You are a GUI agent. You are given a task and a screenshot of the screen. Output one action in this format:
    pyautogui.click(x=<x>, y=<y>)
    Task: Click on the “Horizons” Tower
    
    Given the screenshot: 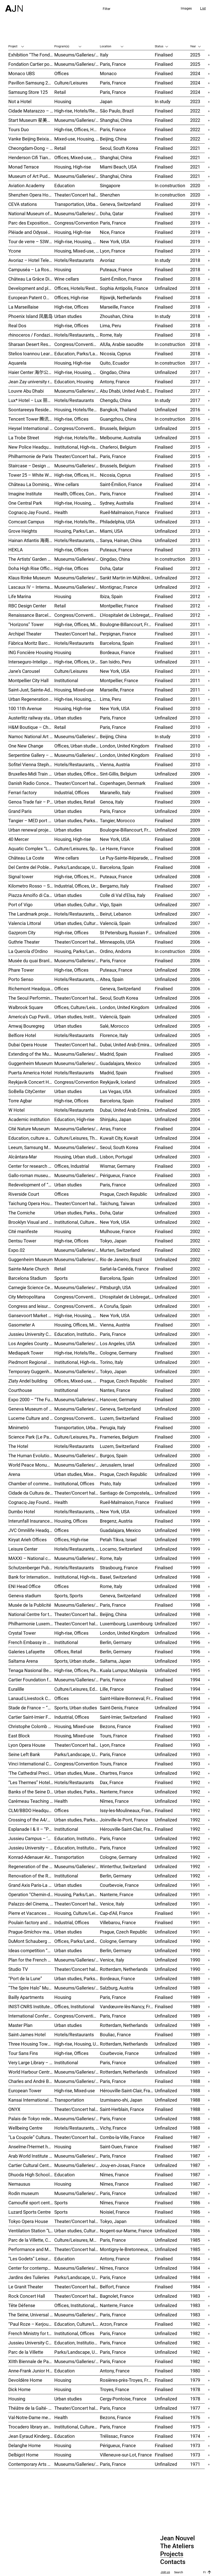 What is the action you would take?
    pyautogui.click(x=26, y=624)
    